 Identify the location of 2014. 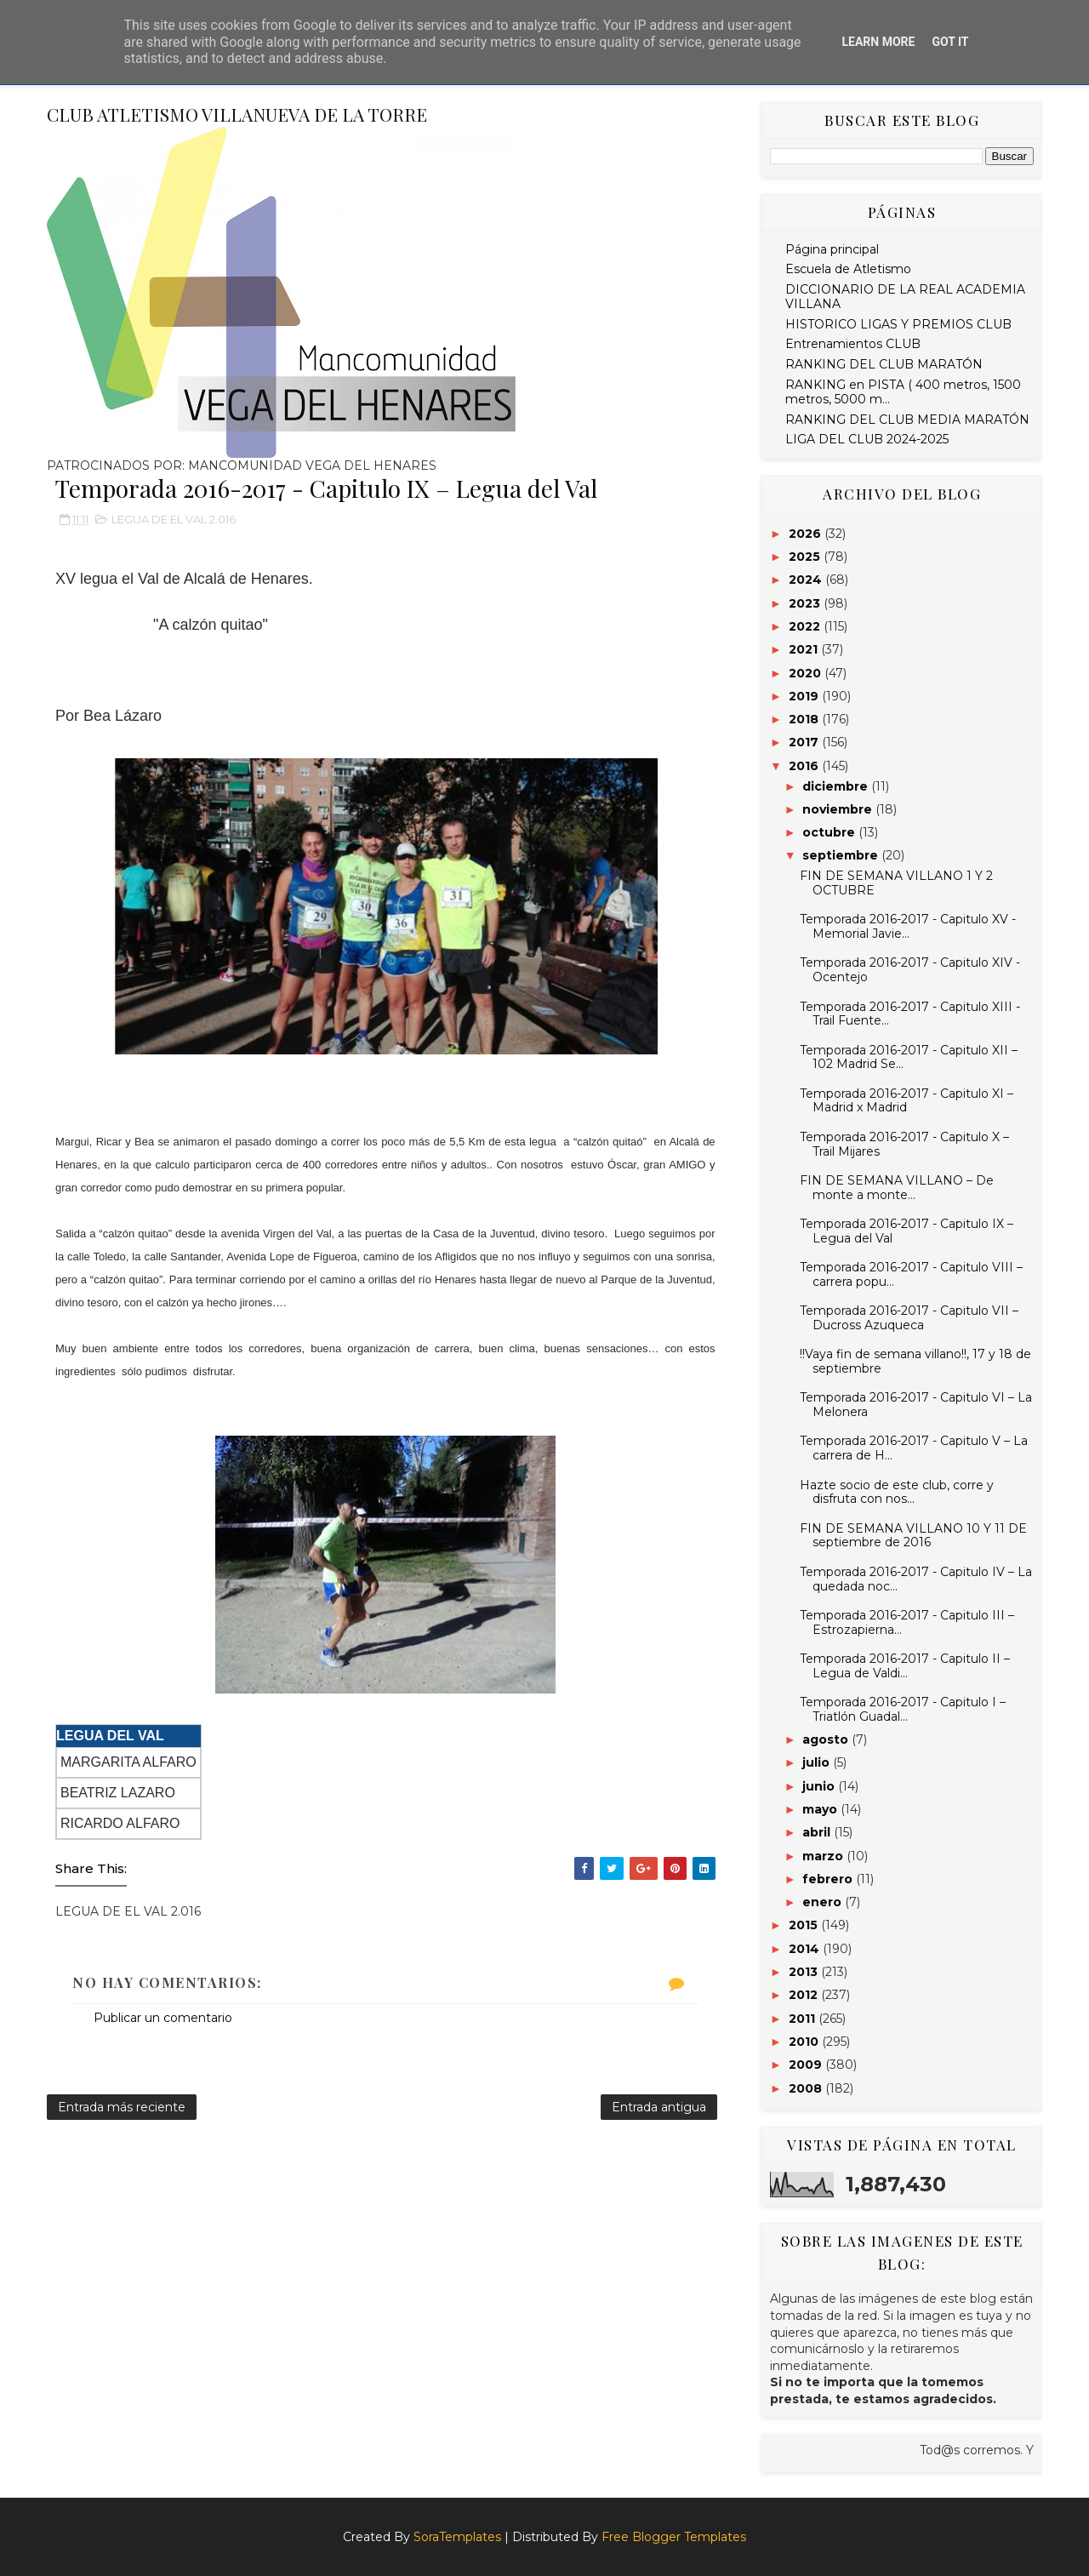
(806, 1948).